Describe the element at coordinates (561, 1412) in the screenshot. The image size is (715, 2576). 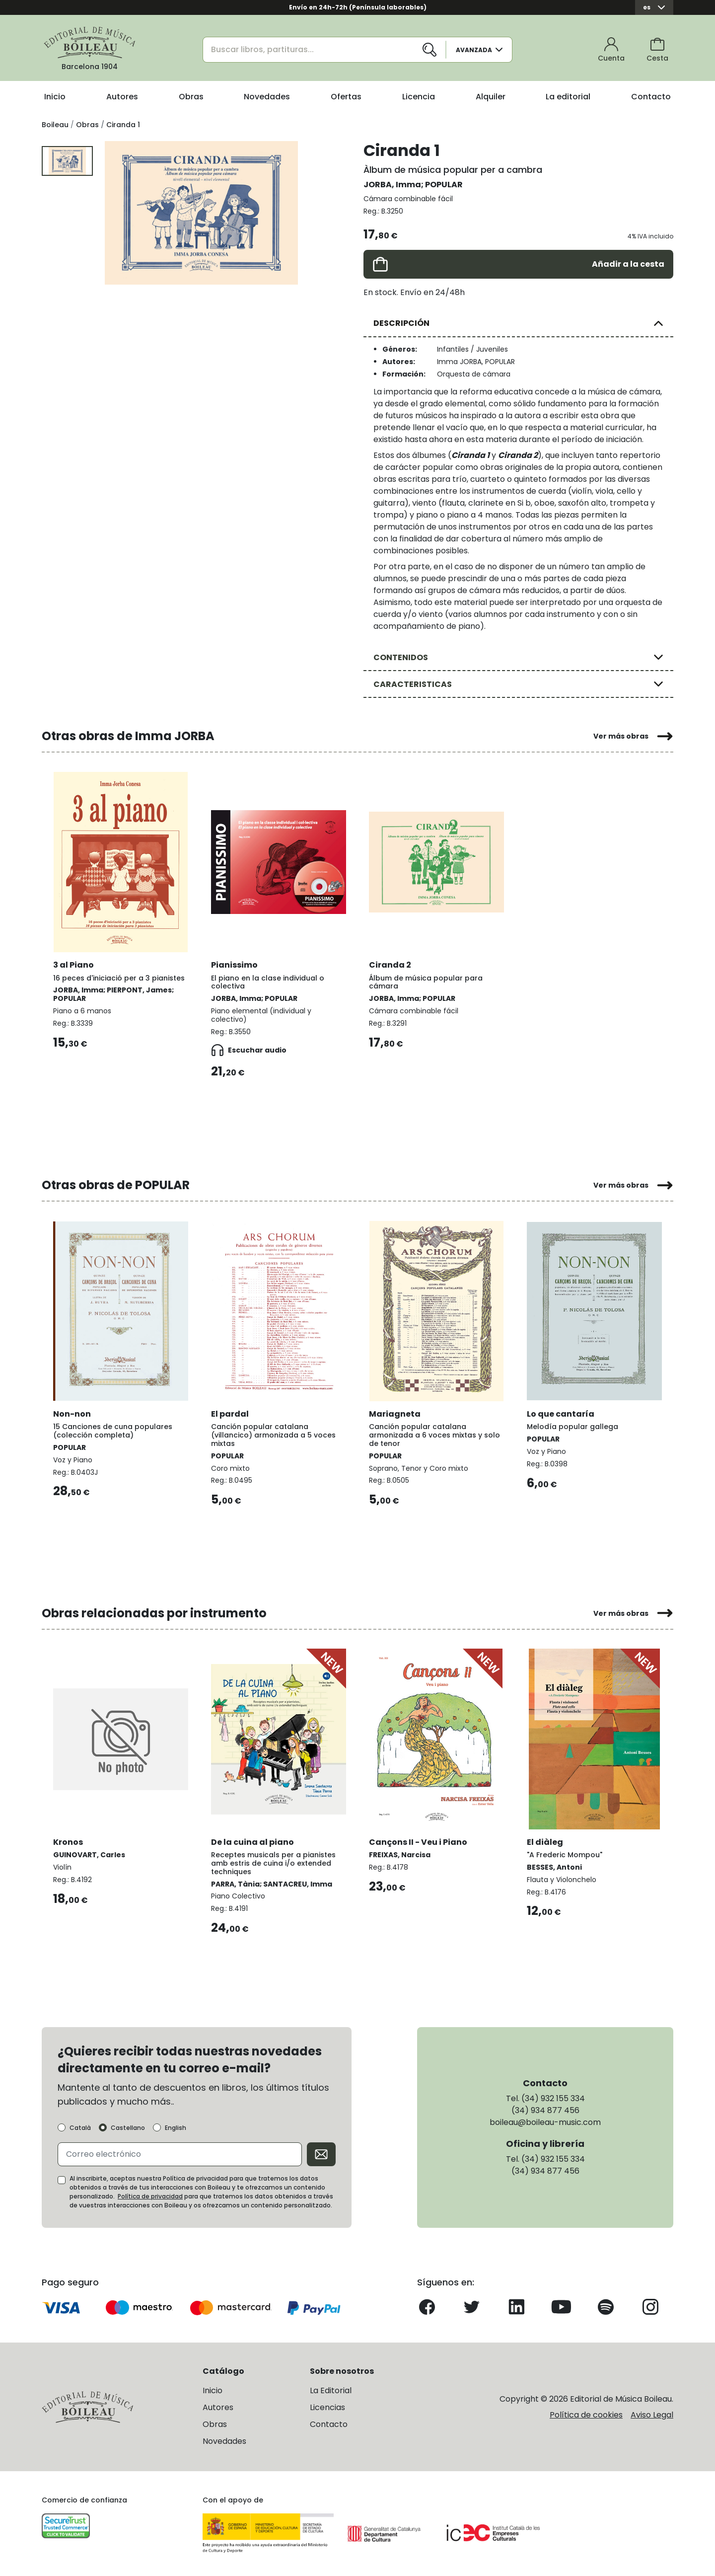
I see `Lo que cantaría` at that location.